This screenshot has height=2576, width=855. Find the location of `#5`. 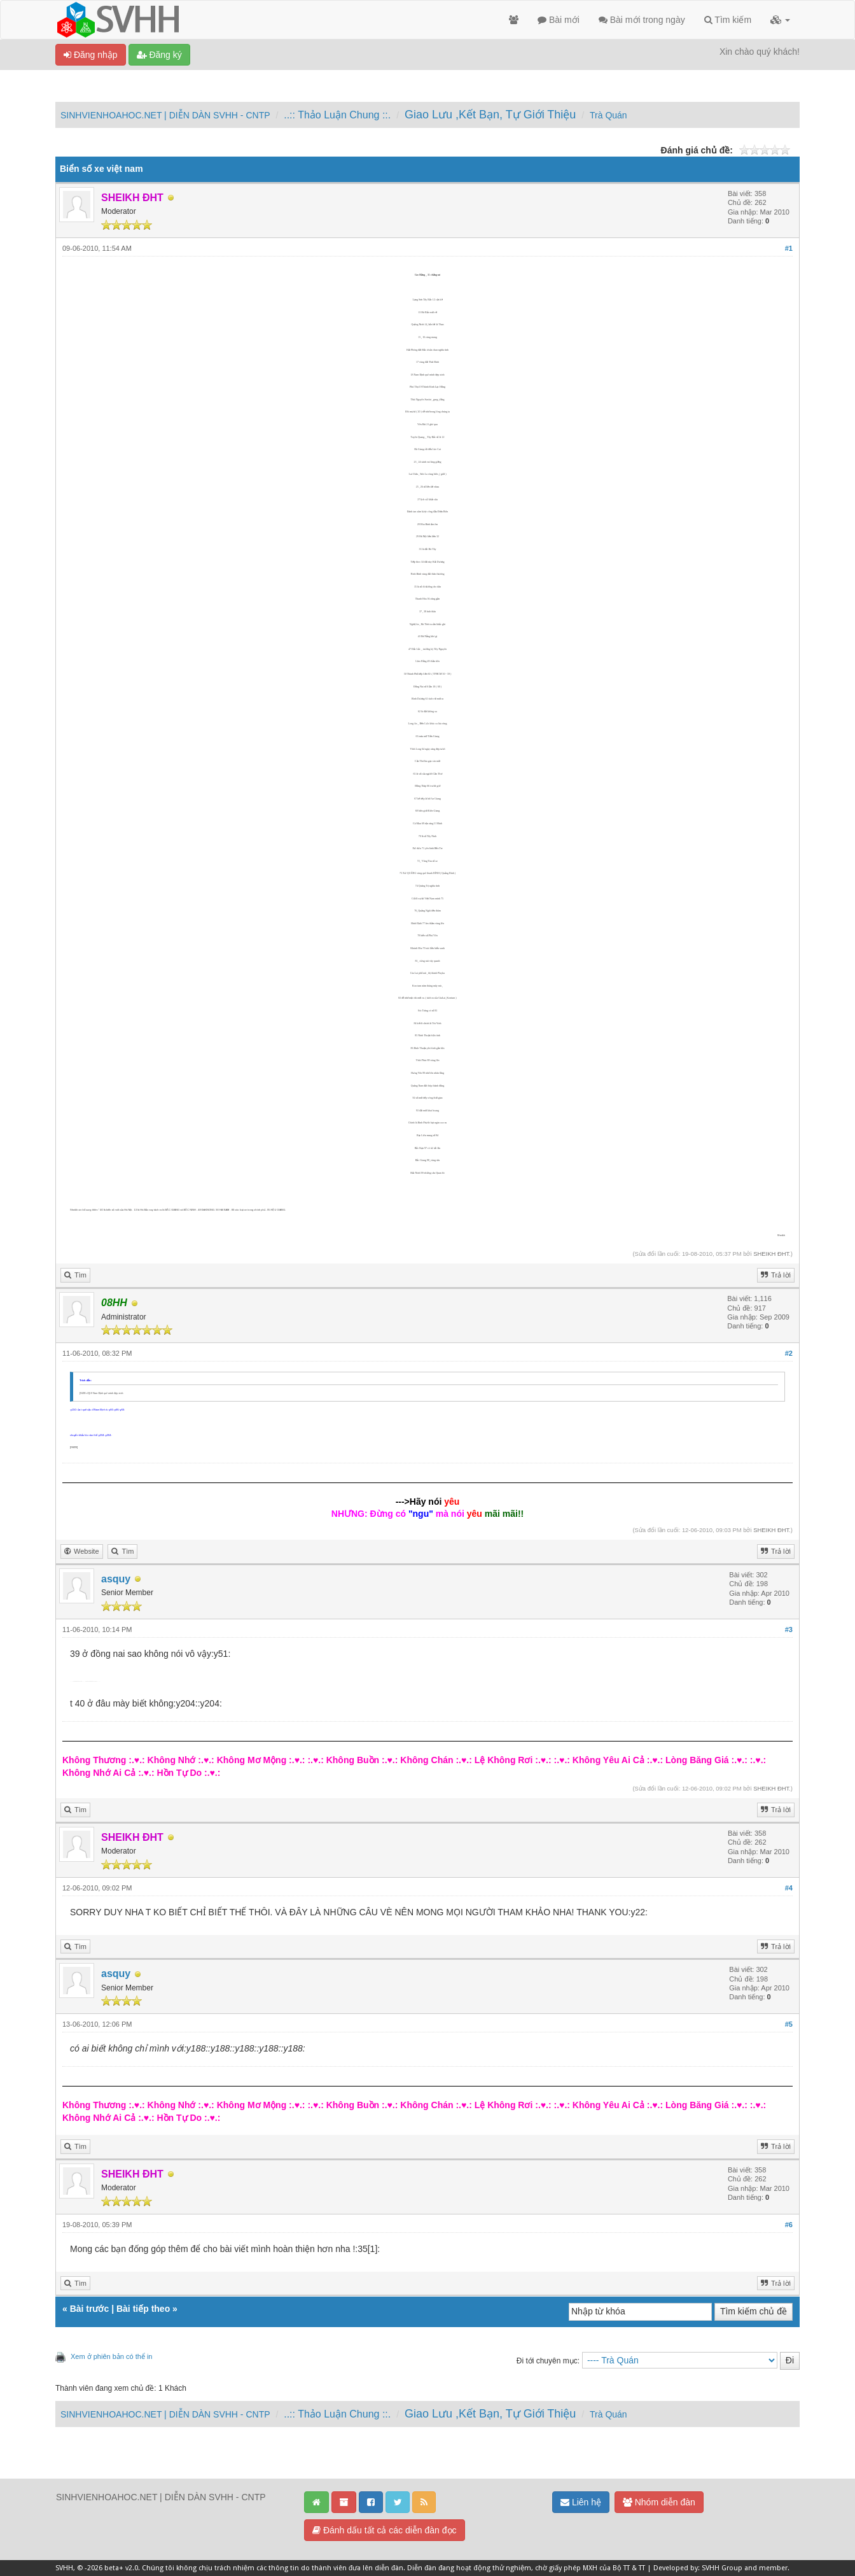

#5 is located at coordinates (789, 2024).